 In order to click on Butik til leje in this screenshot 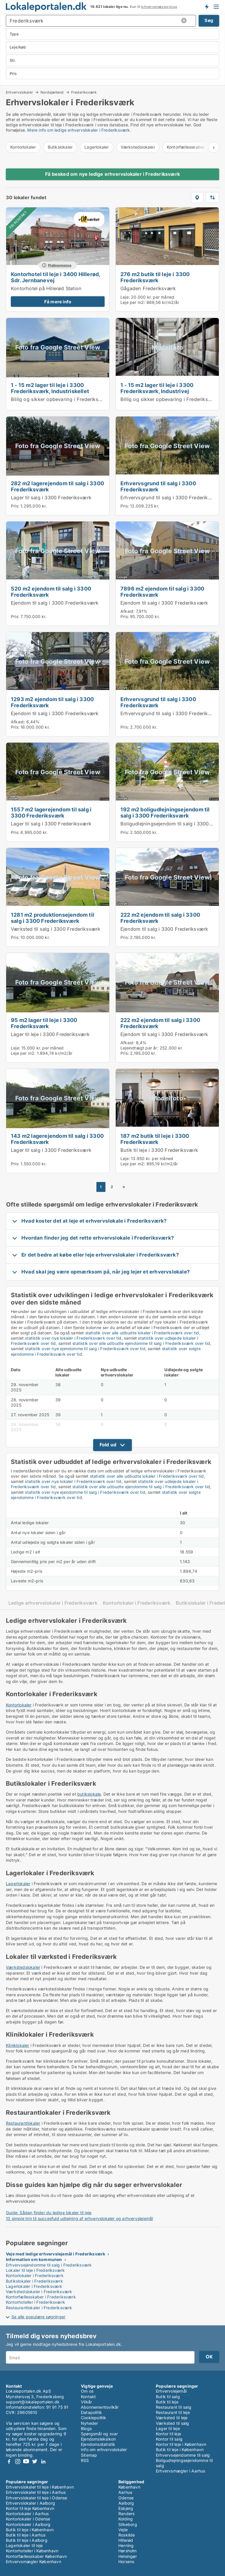, I will do `click(167, 2401)`.